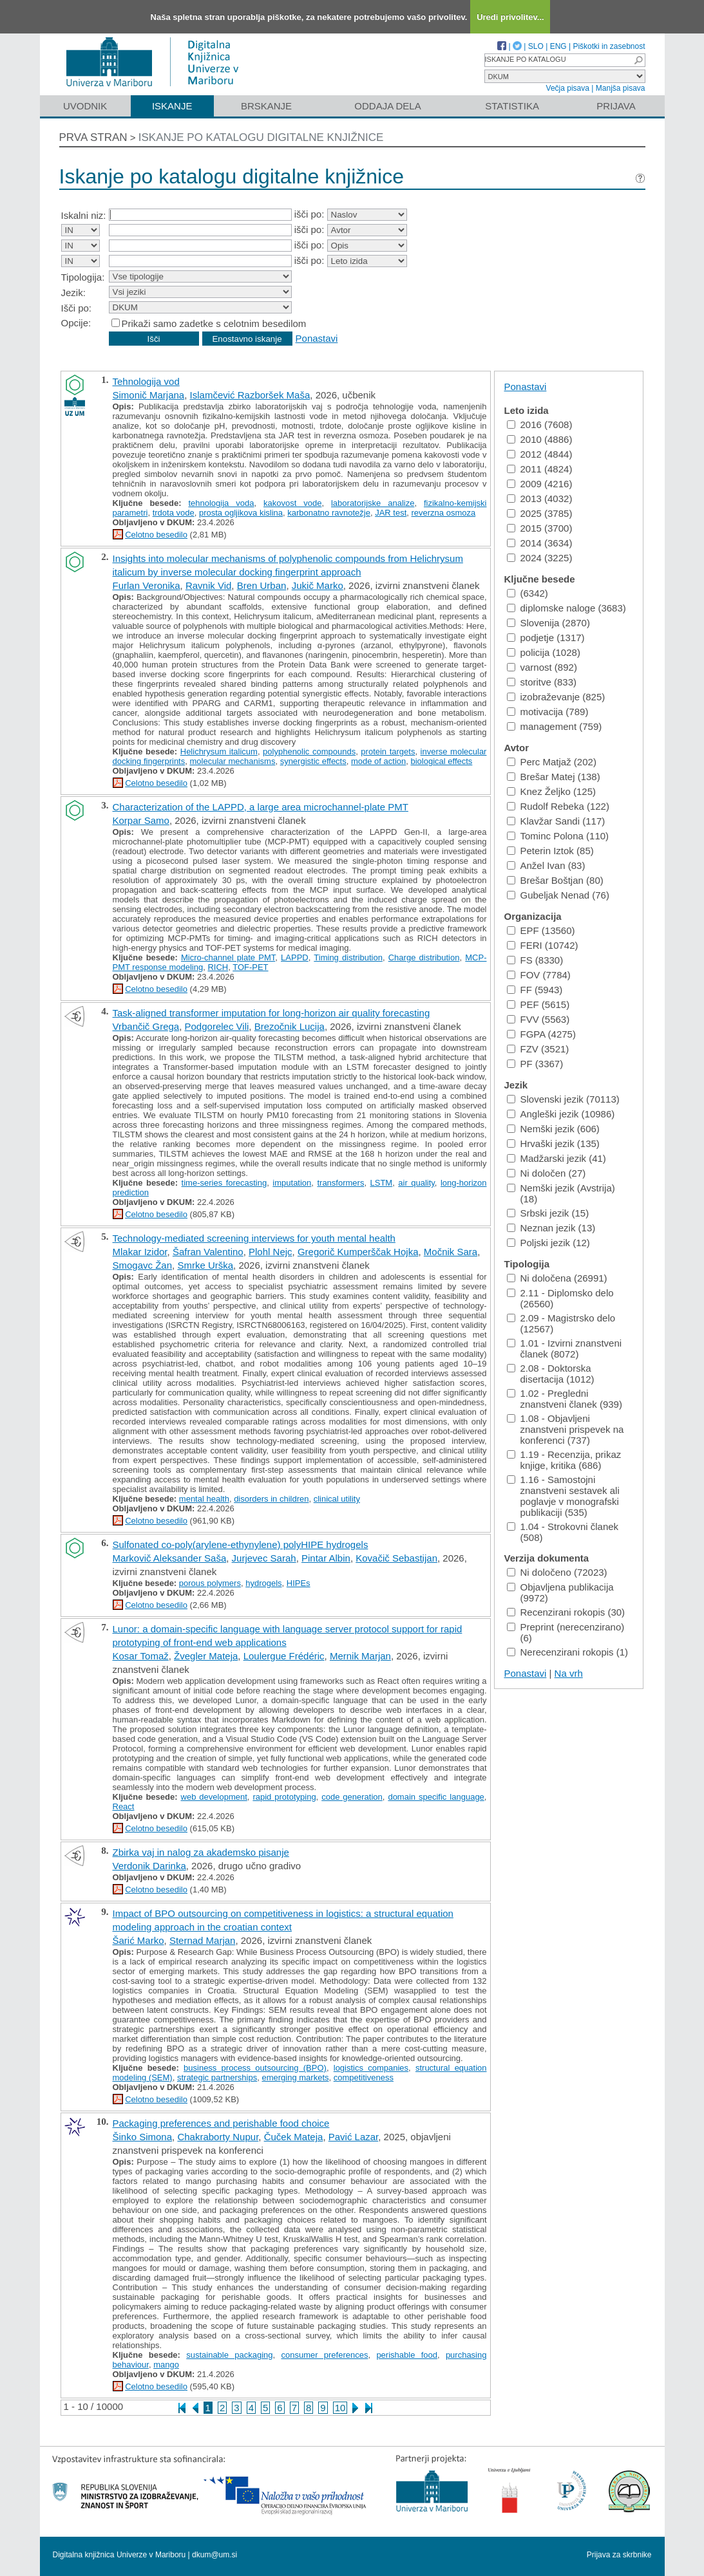  I want to click on reverzna osmoza, so click(444, 513).